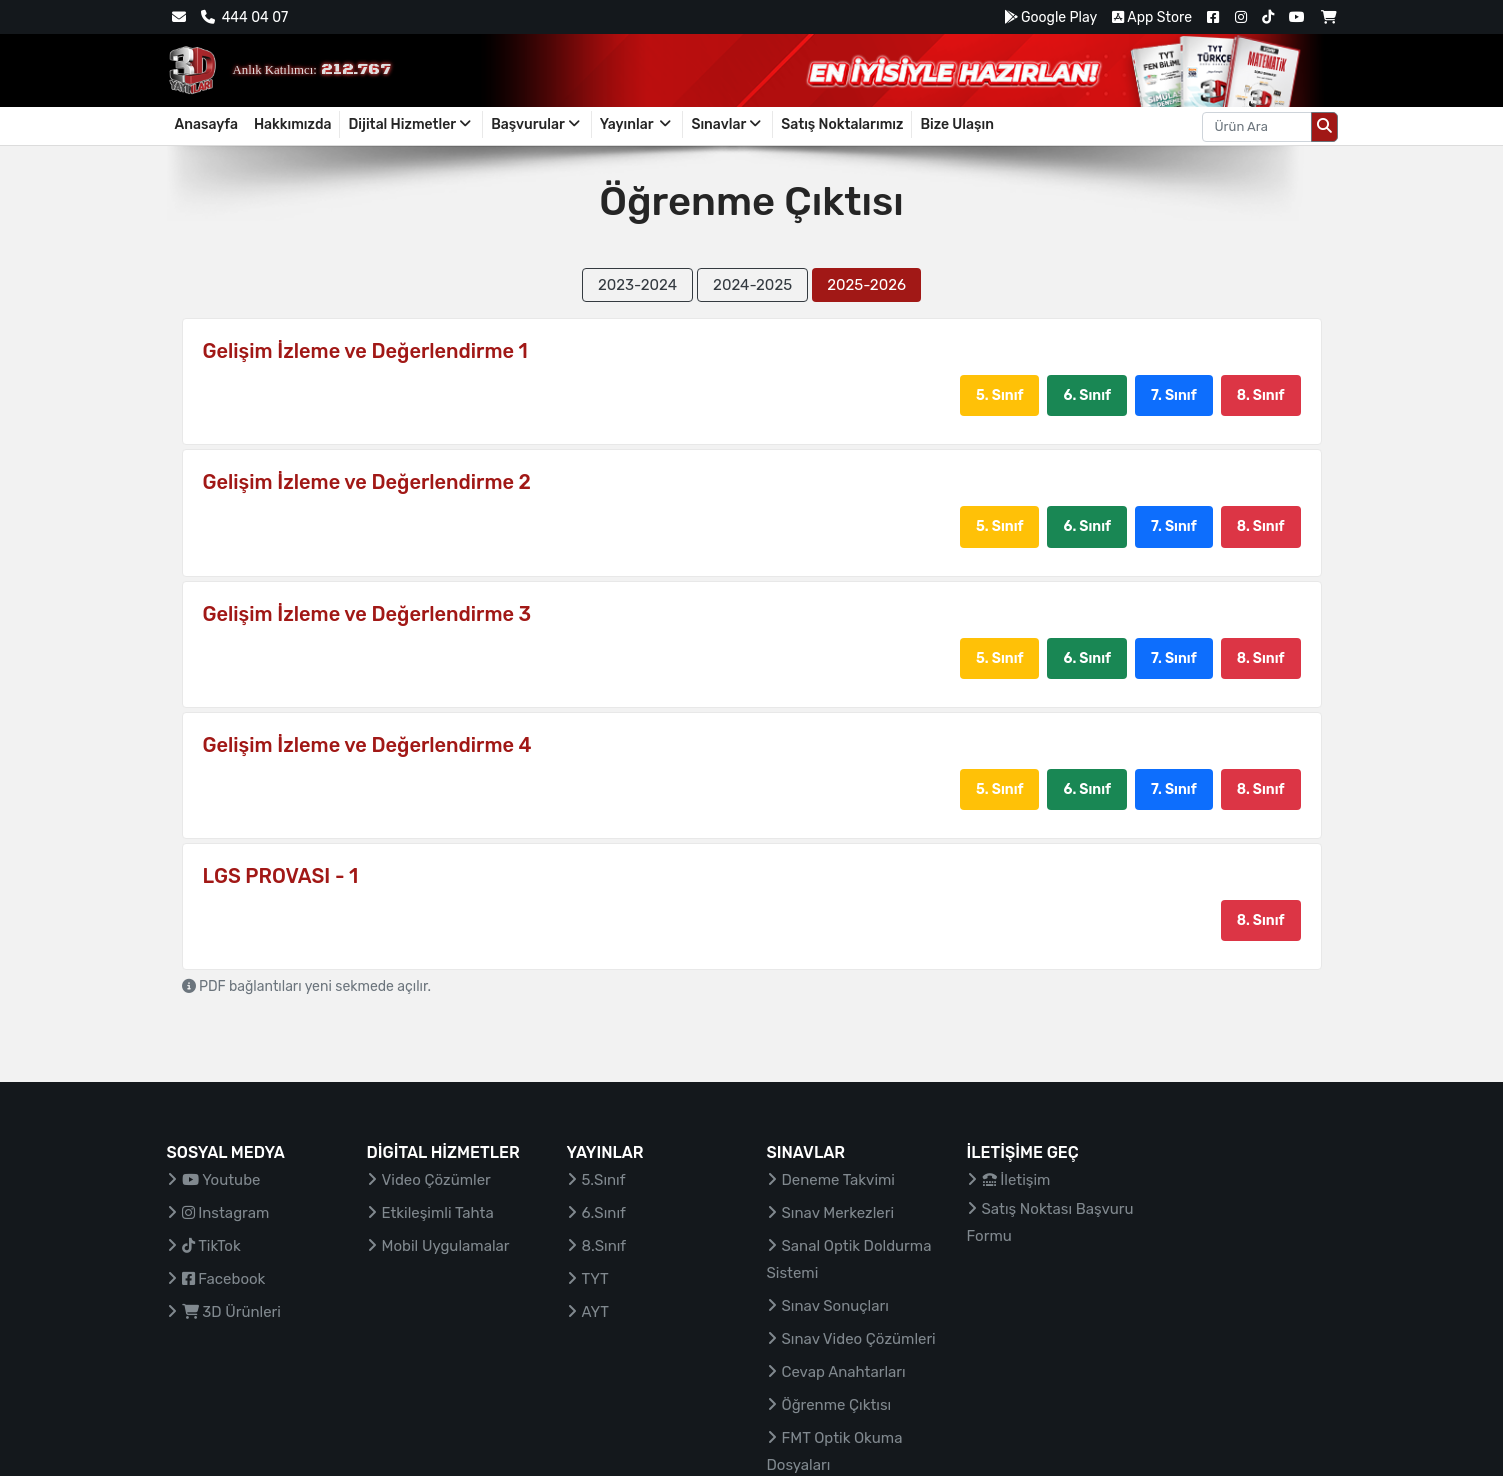 This screenshot has height=1476, width=1503. Describe the element at coordinates (839, 1180) in the screenshot. I see `Deneme Takvimi` at that location.